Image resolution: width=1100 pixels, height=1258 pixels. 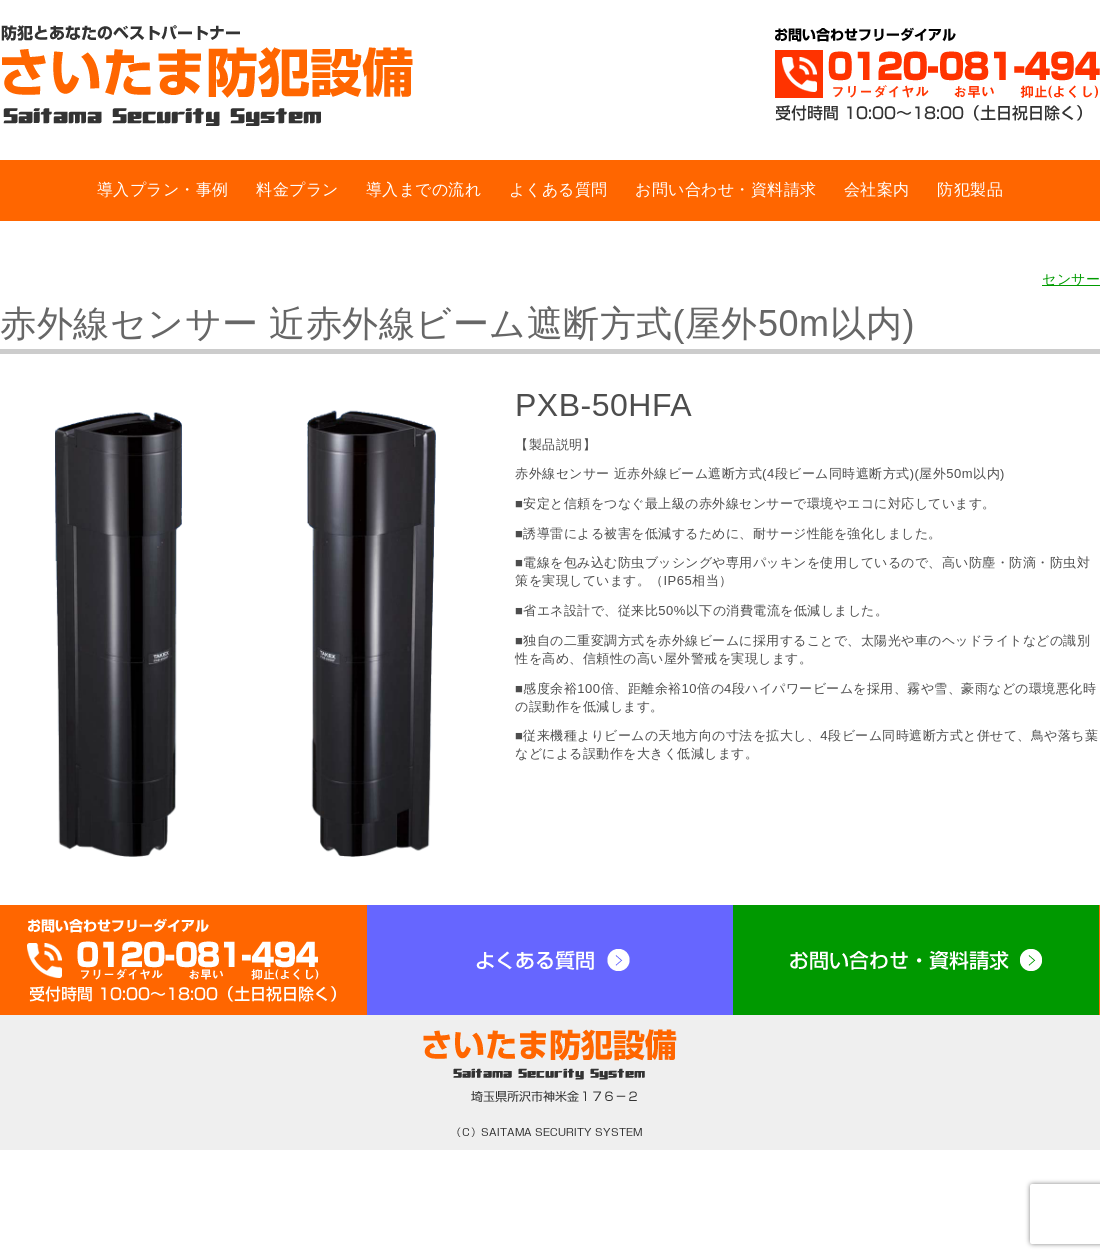 What do you see at coordinates (726, 189) in the screenshot?
I see `お問い合わせ・資料請求` at bounding box center [726, 189].